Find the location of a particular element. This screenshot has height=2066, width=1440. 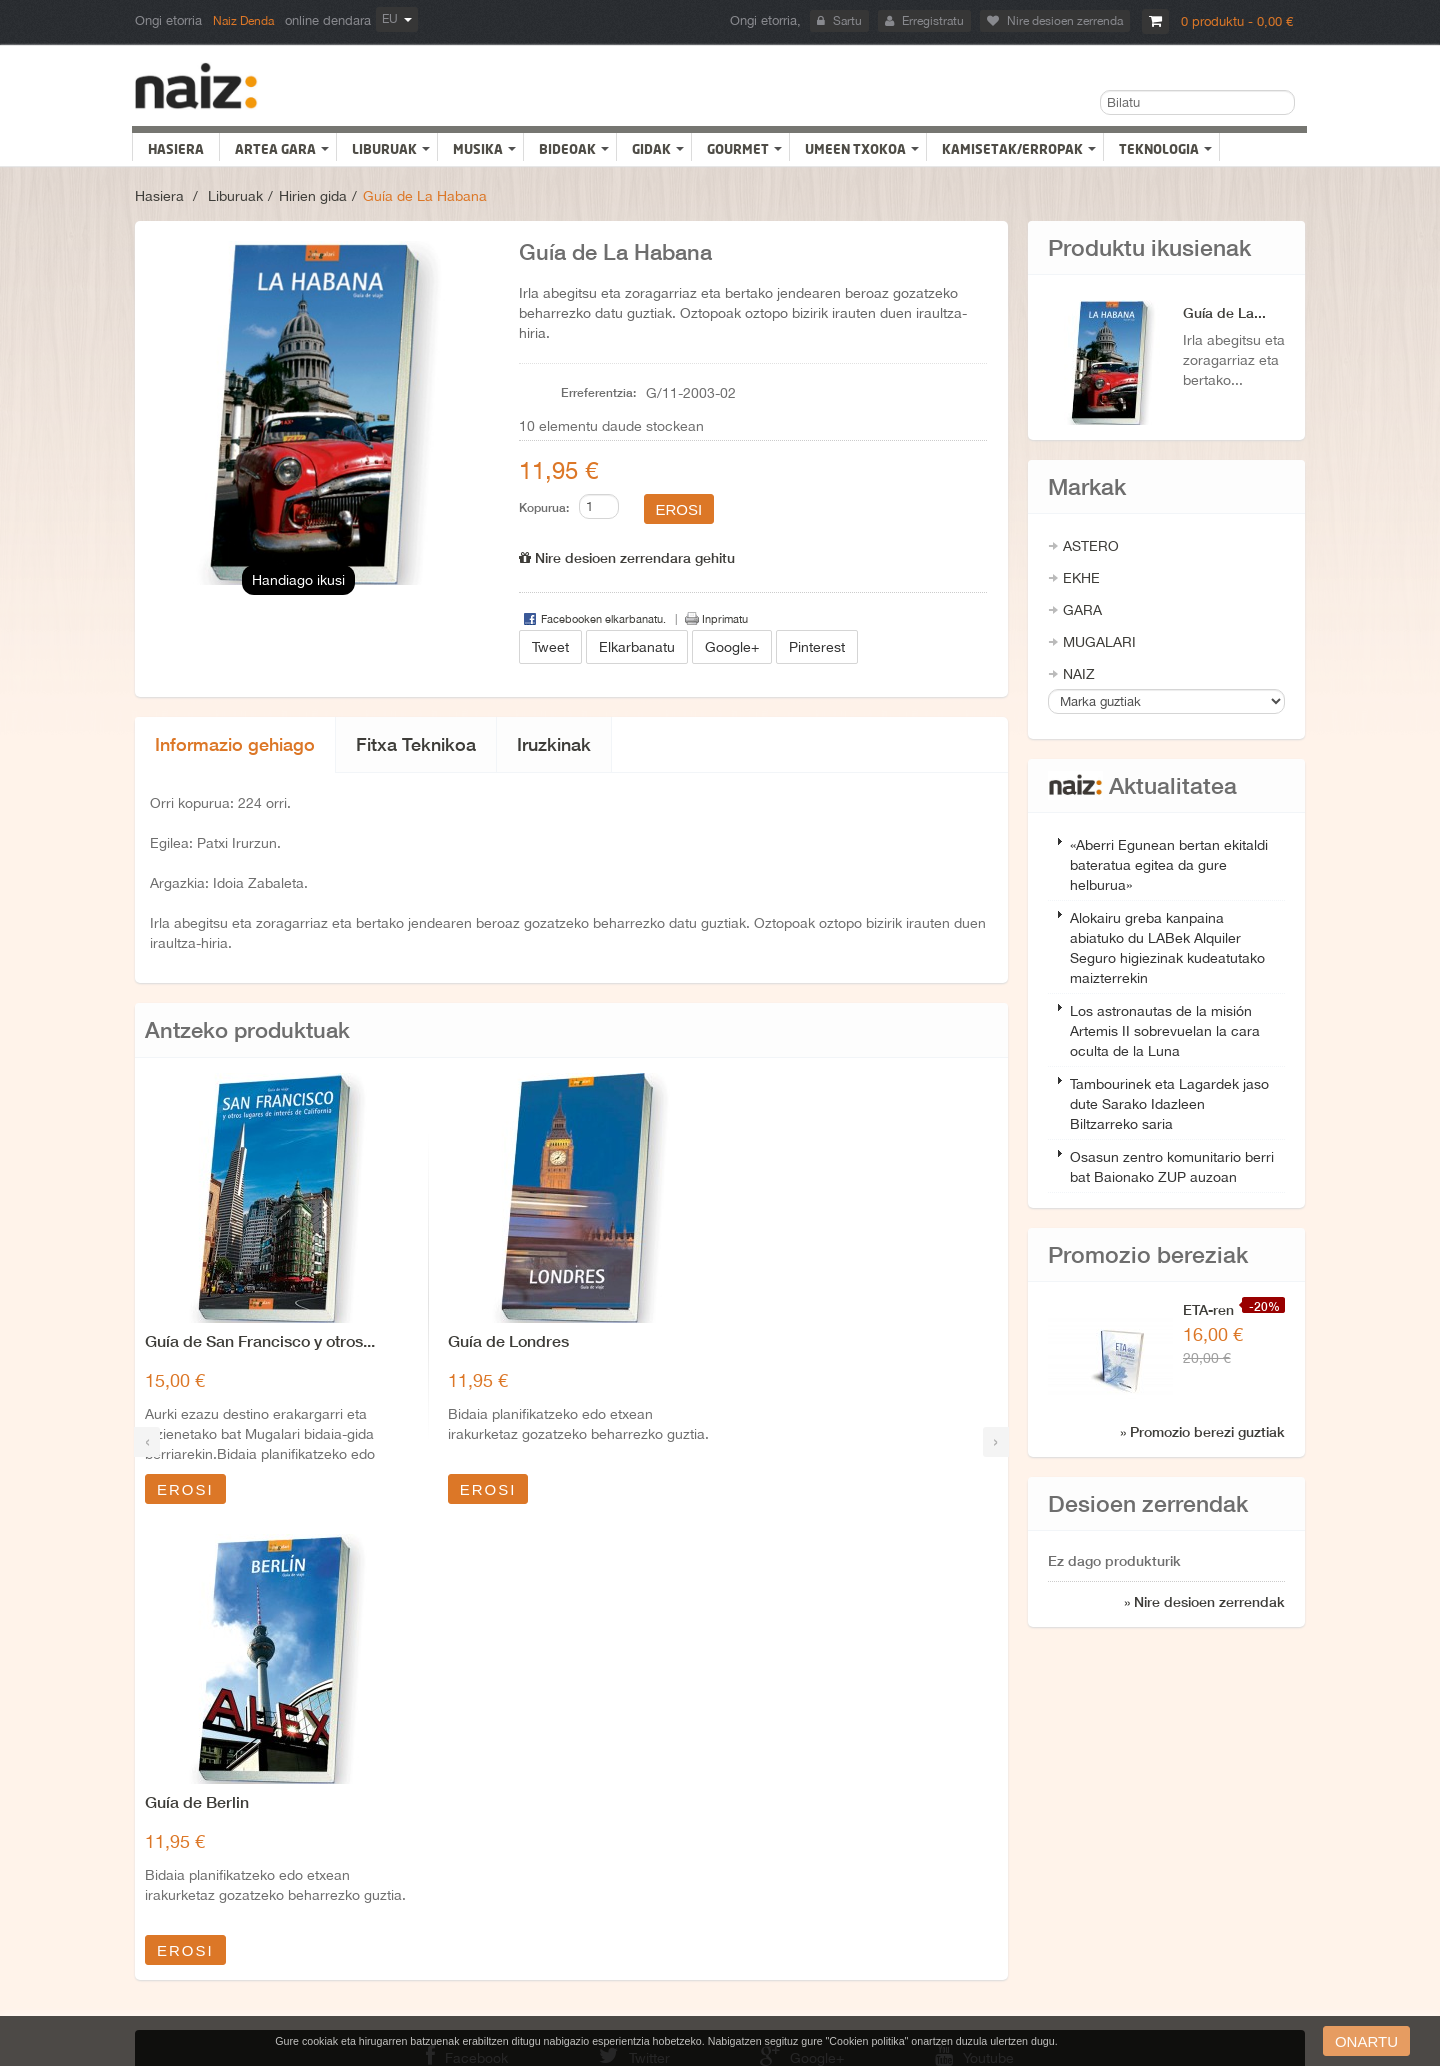

Harremanetarako is located at coordinates (765, 1789).